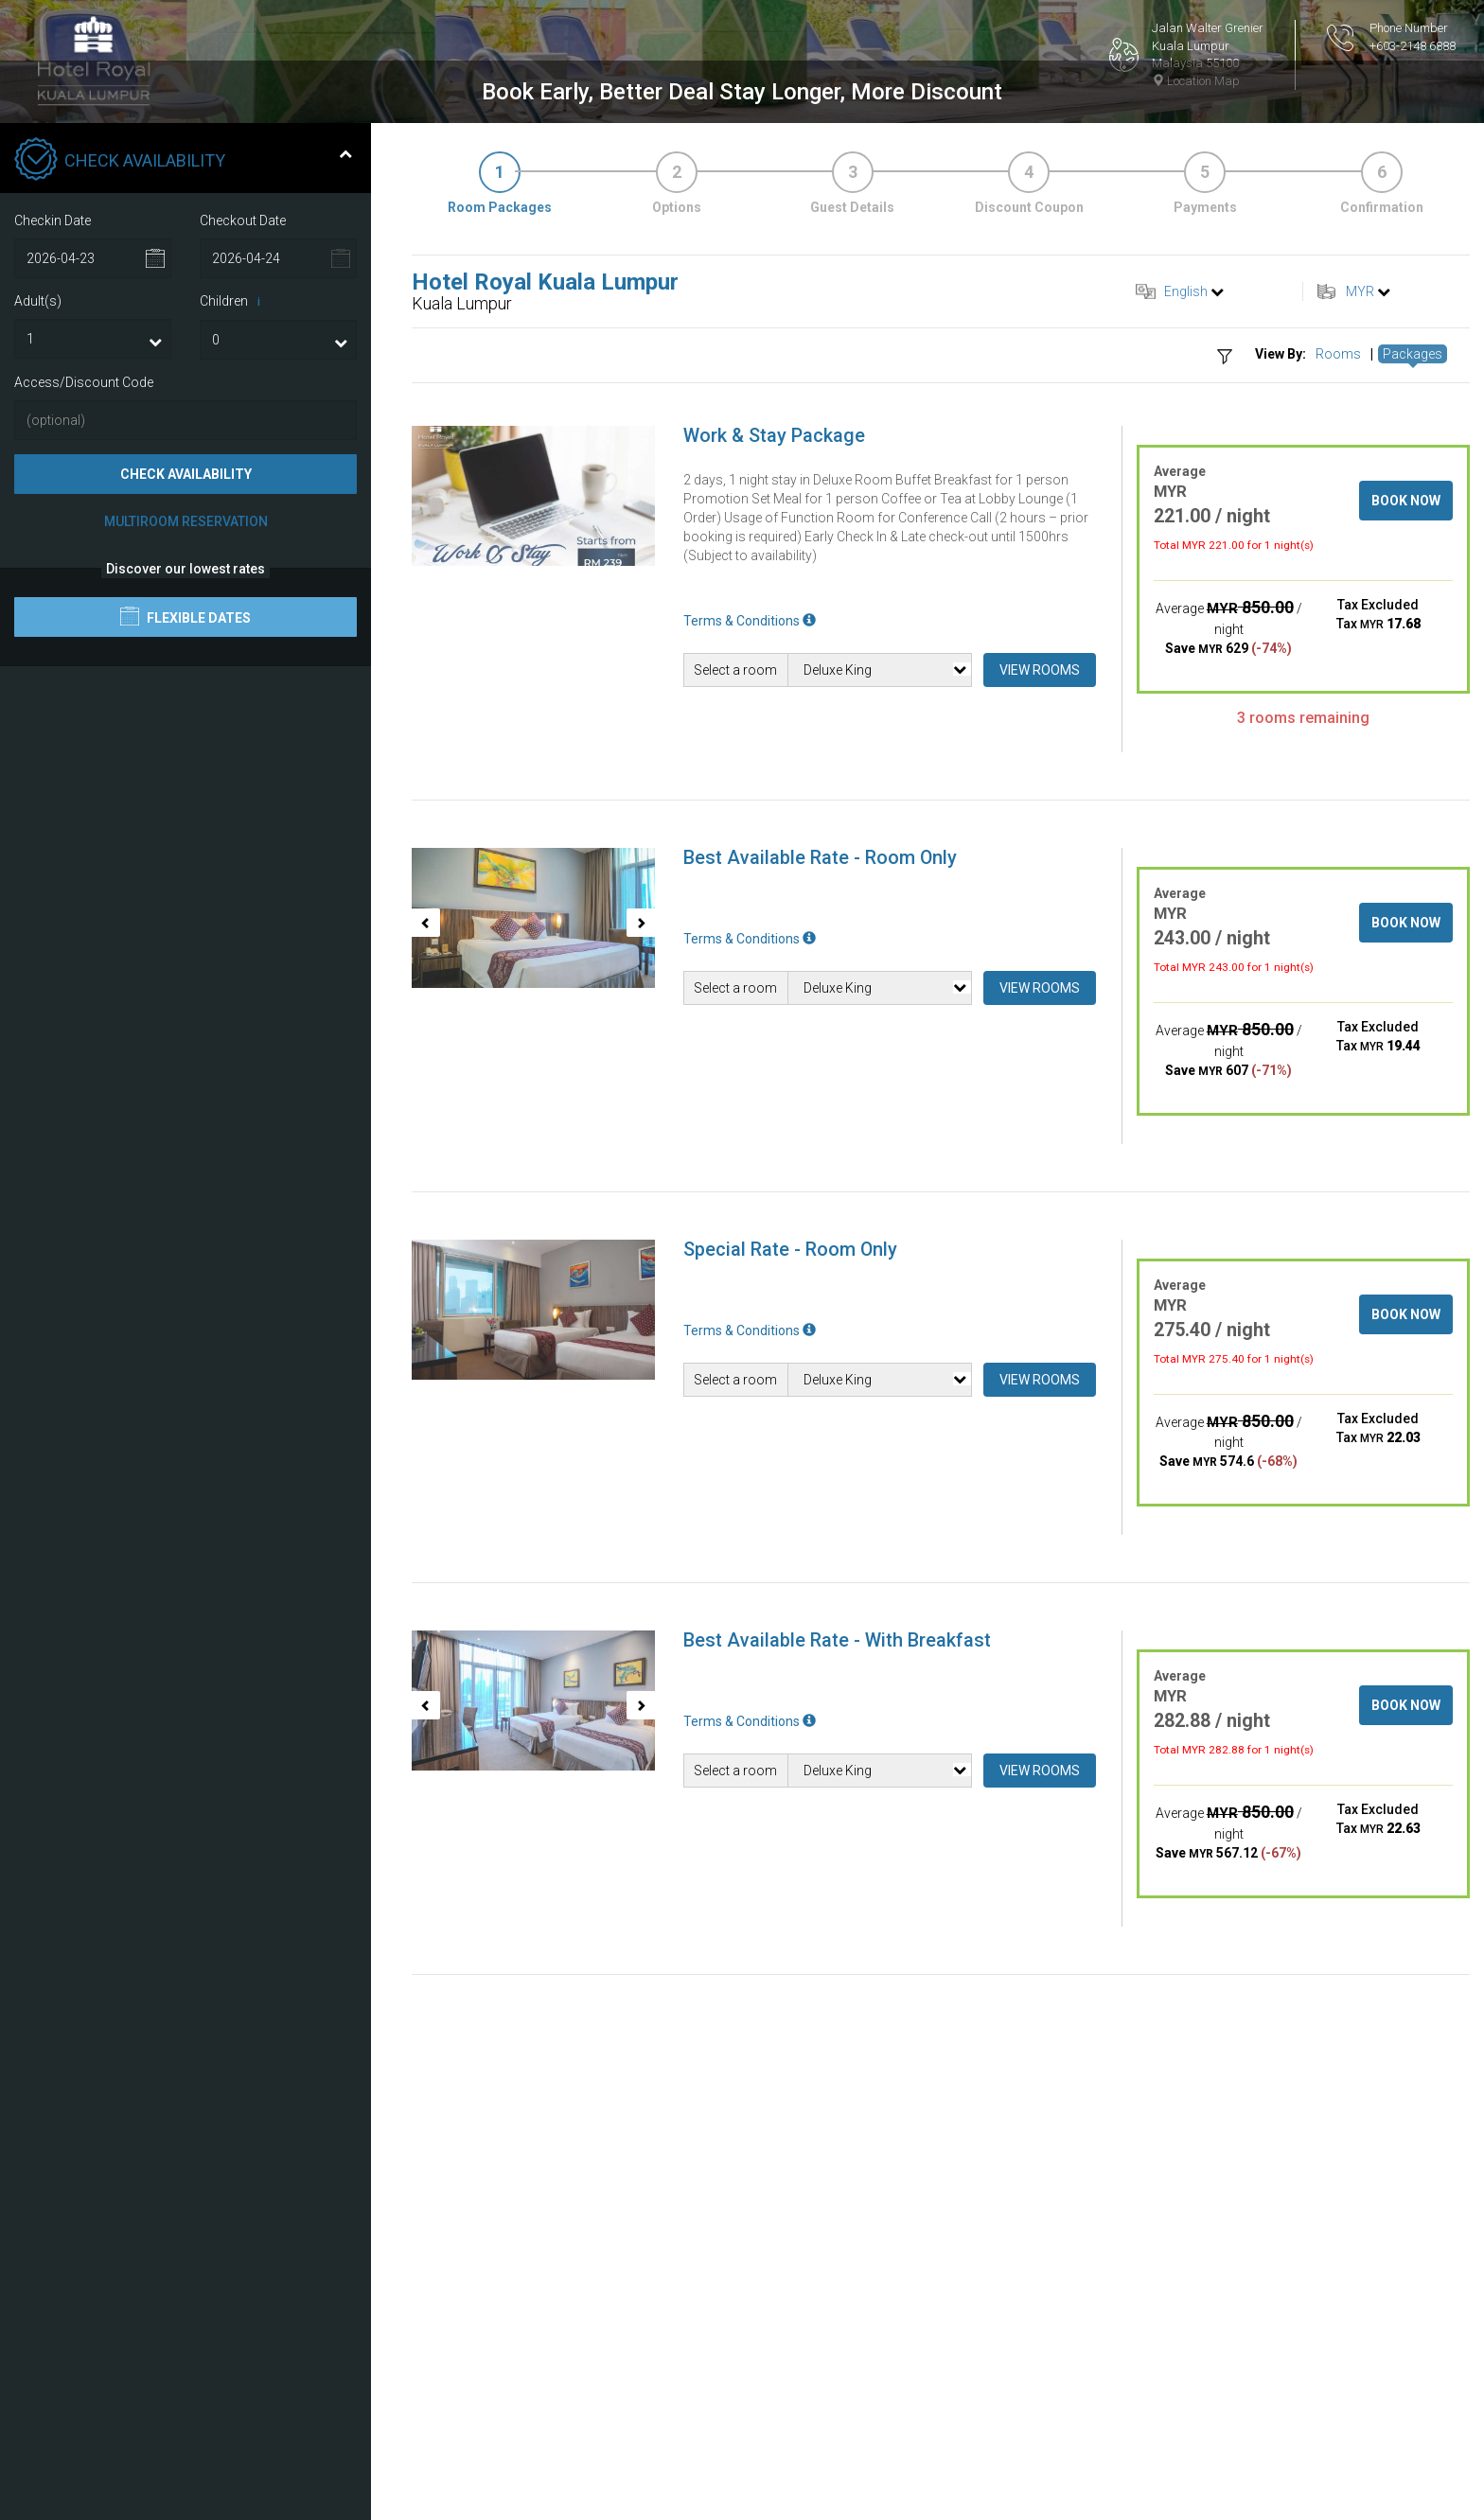 The height and width of the screenshot is (2520, 1484). I want to click on Adult(s), so click(38, 672).